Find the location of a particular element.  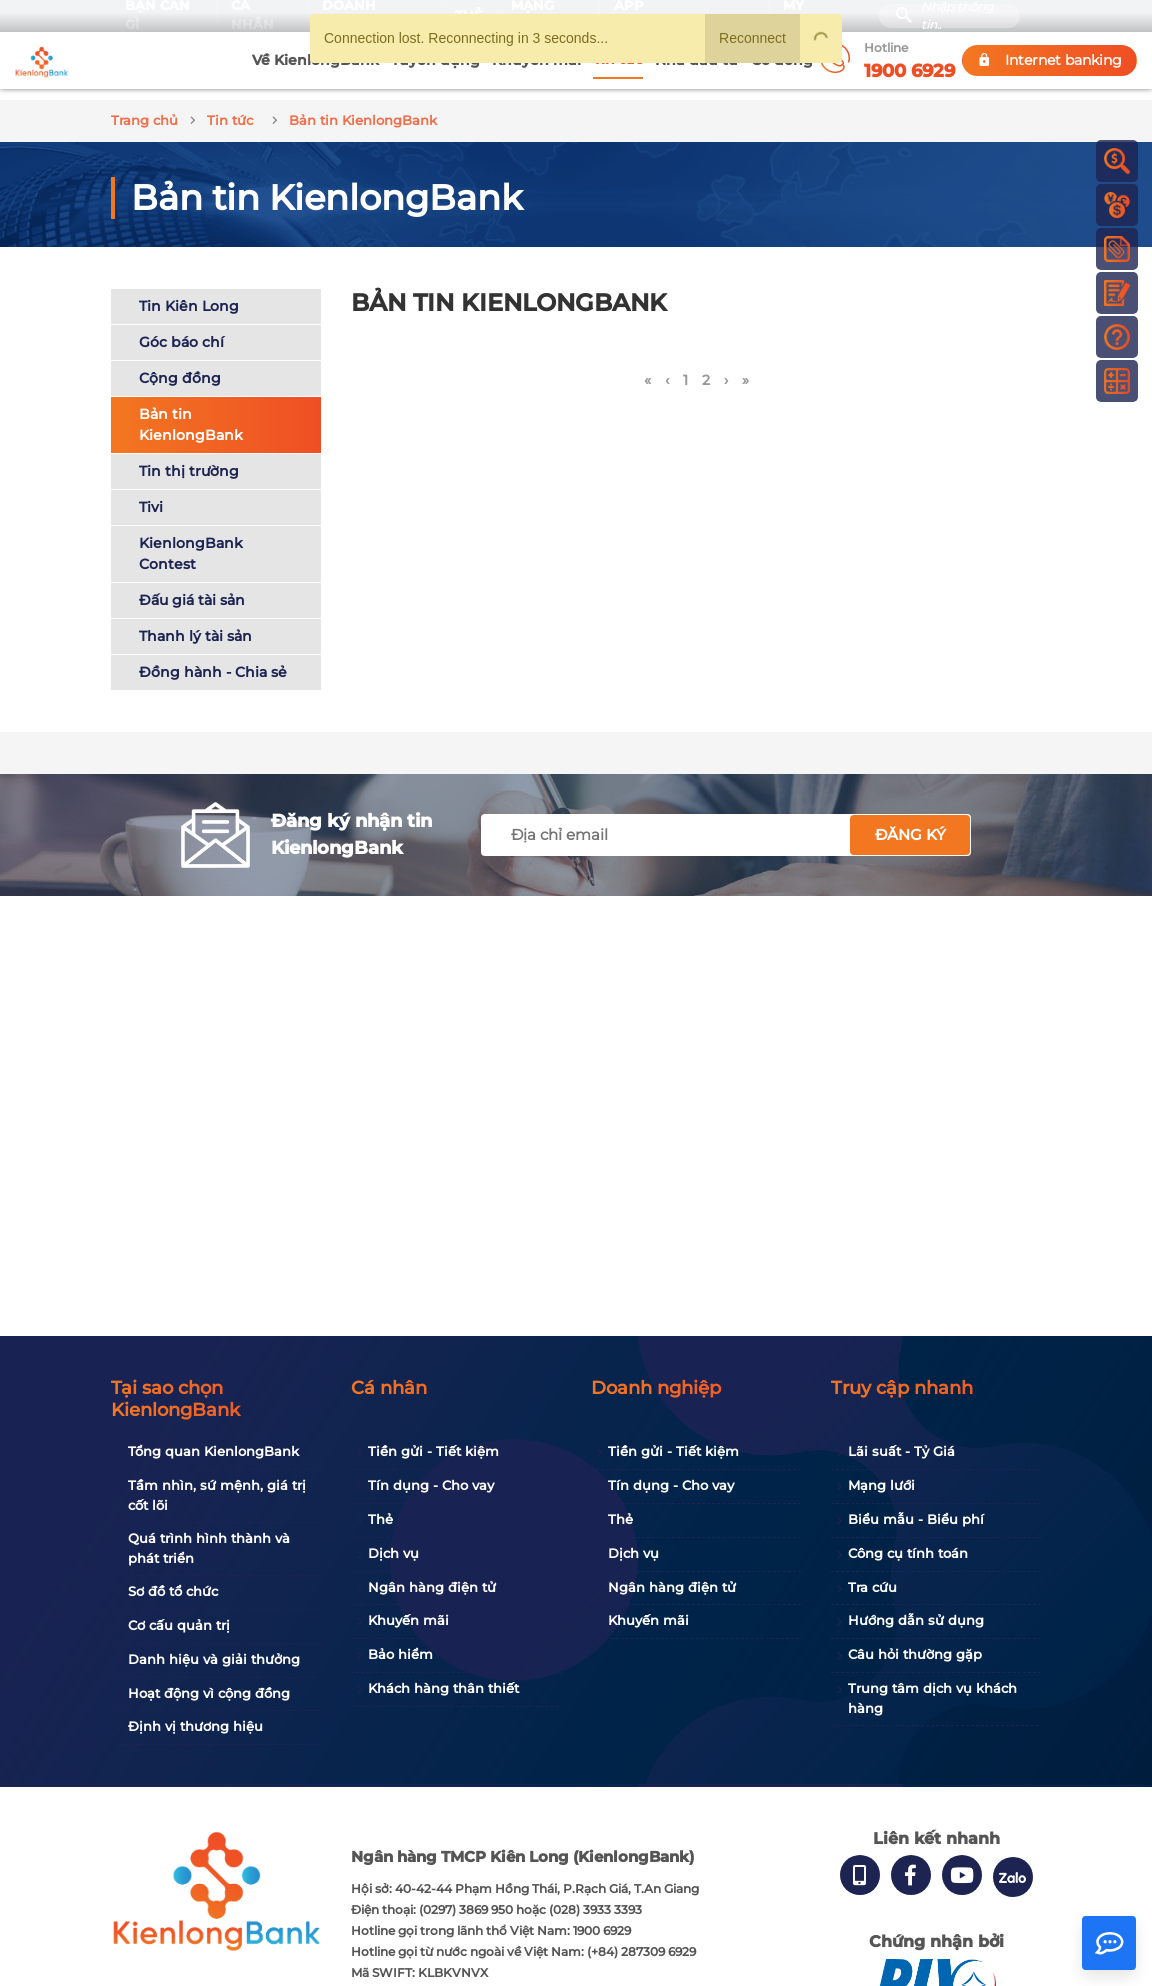

Công cụ tính toán is located at coordinates (908, 1553).